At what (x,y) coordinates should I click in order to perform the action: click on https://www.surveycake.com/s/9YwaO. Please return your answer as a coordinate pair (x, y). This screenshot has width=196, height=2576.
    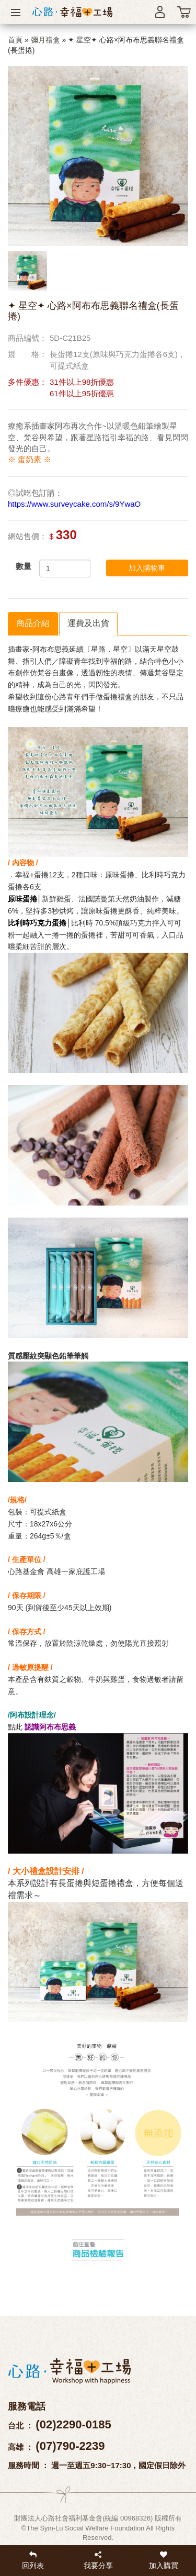
    Looking at the image, I should click on (74, 503).